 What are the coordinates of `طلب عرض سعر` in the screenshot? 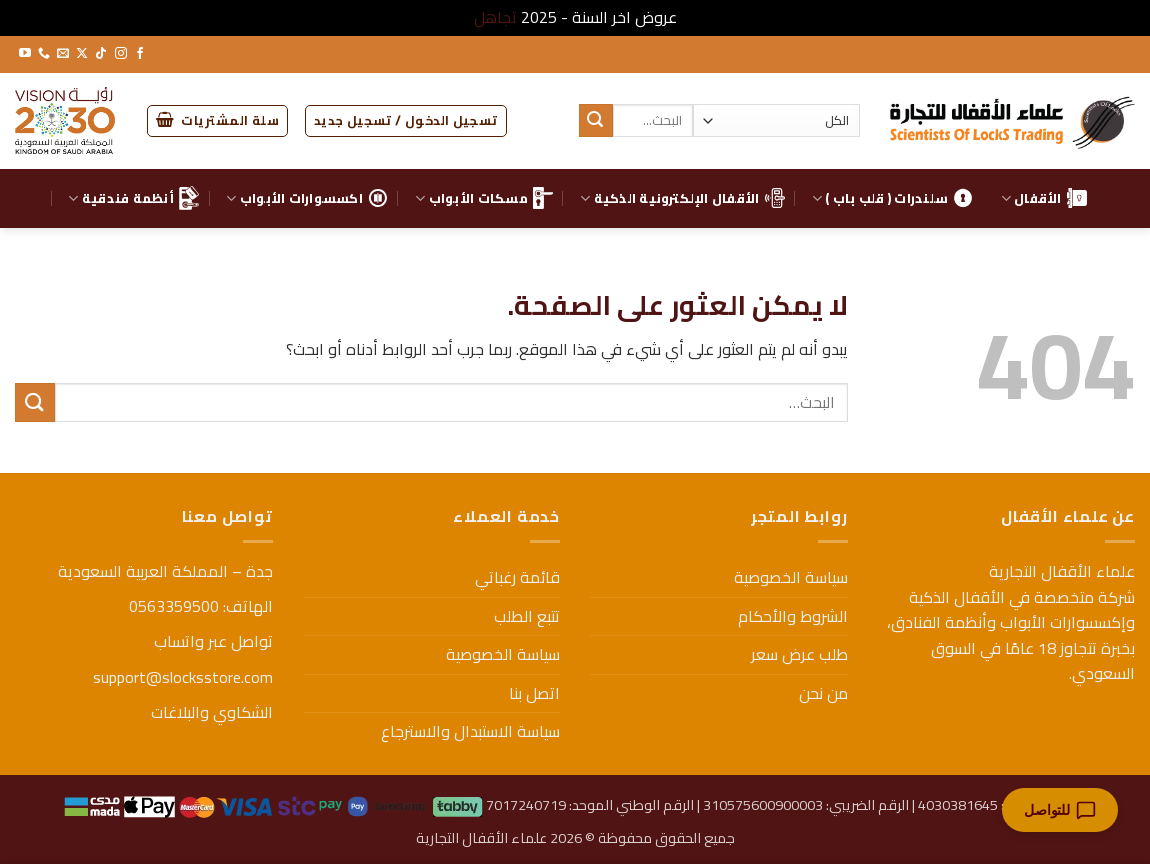 It's located at (799, 654).